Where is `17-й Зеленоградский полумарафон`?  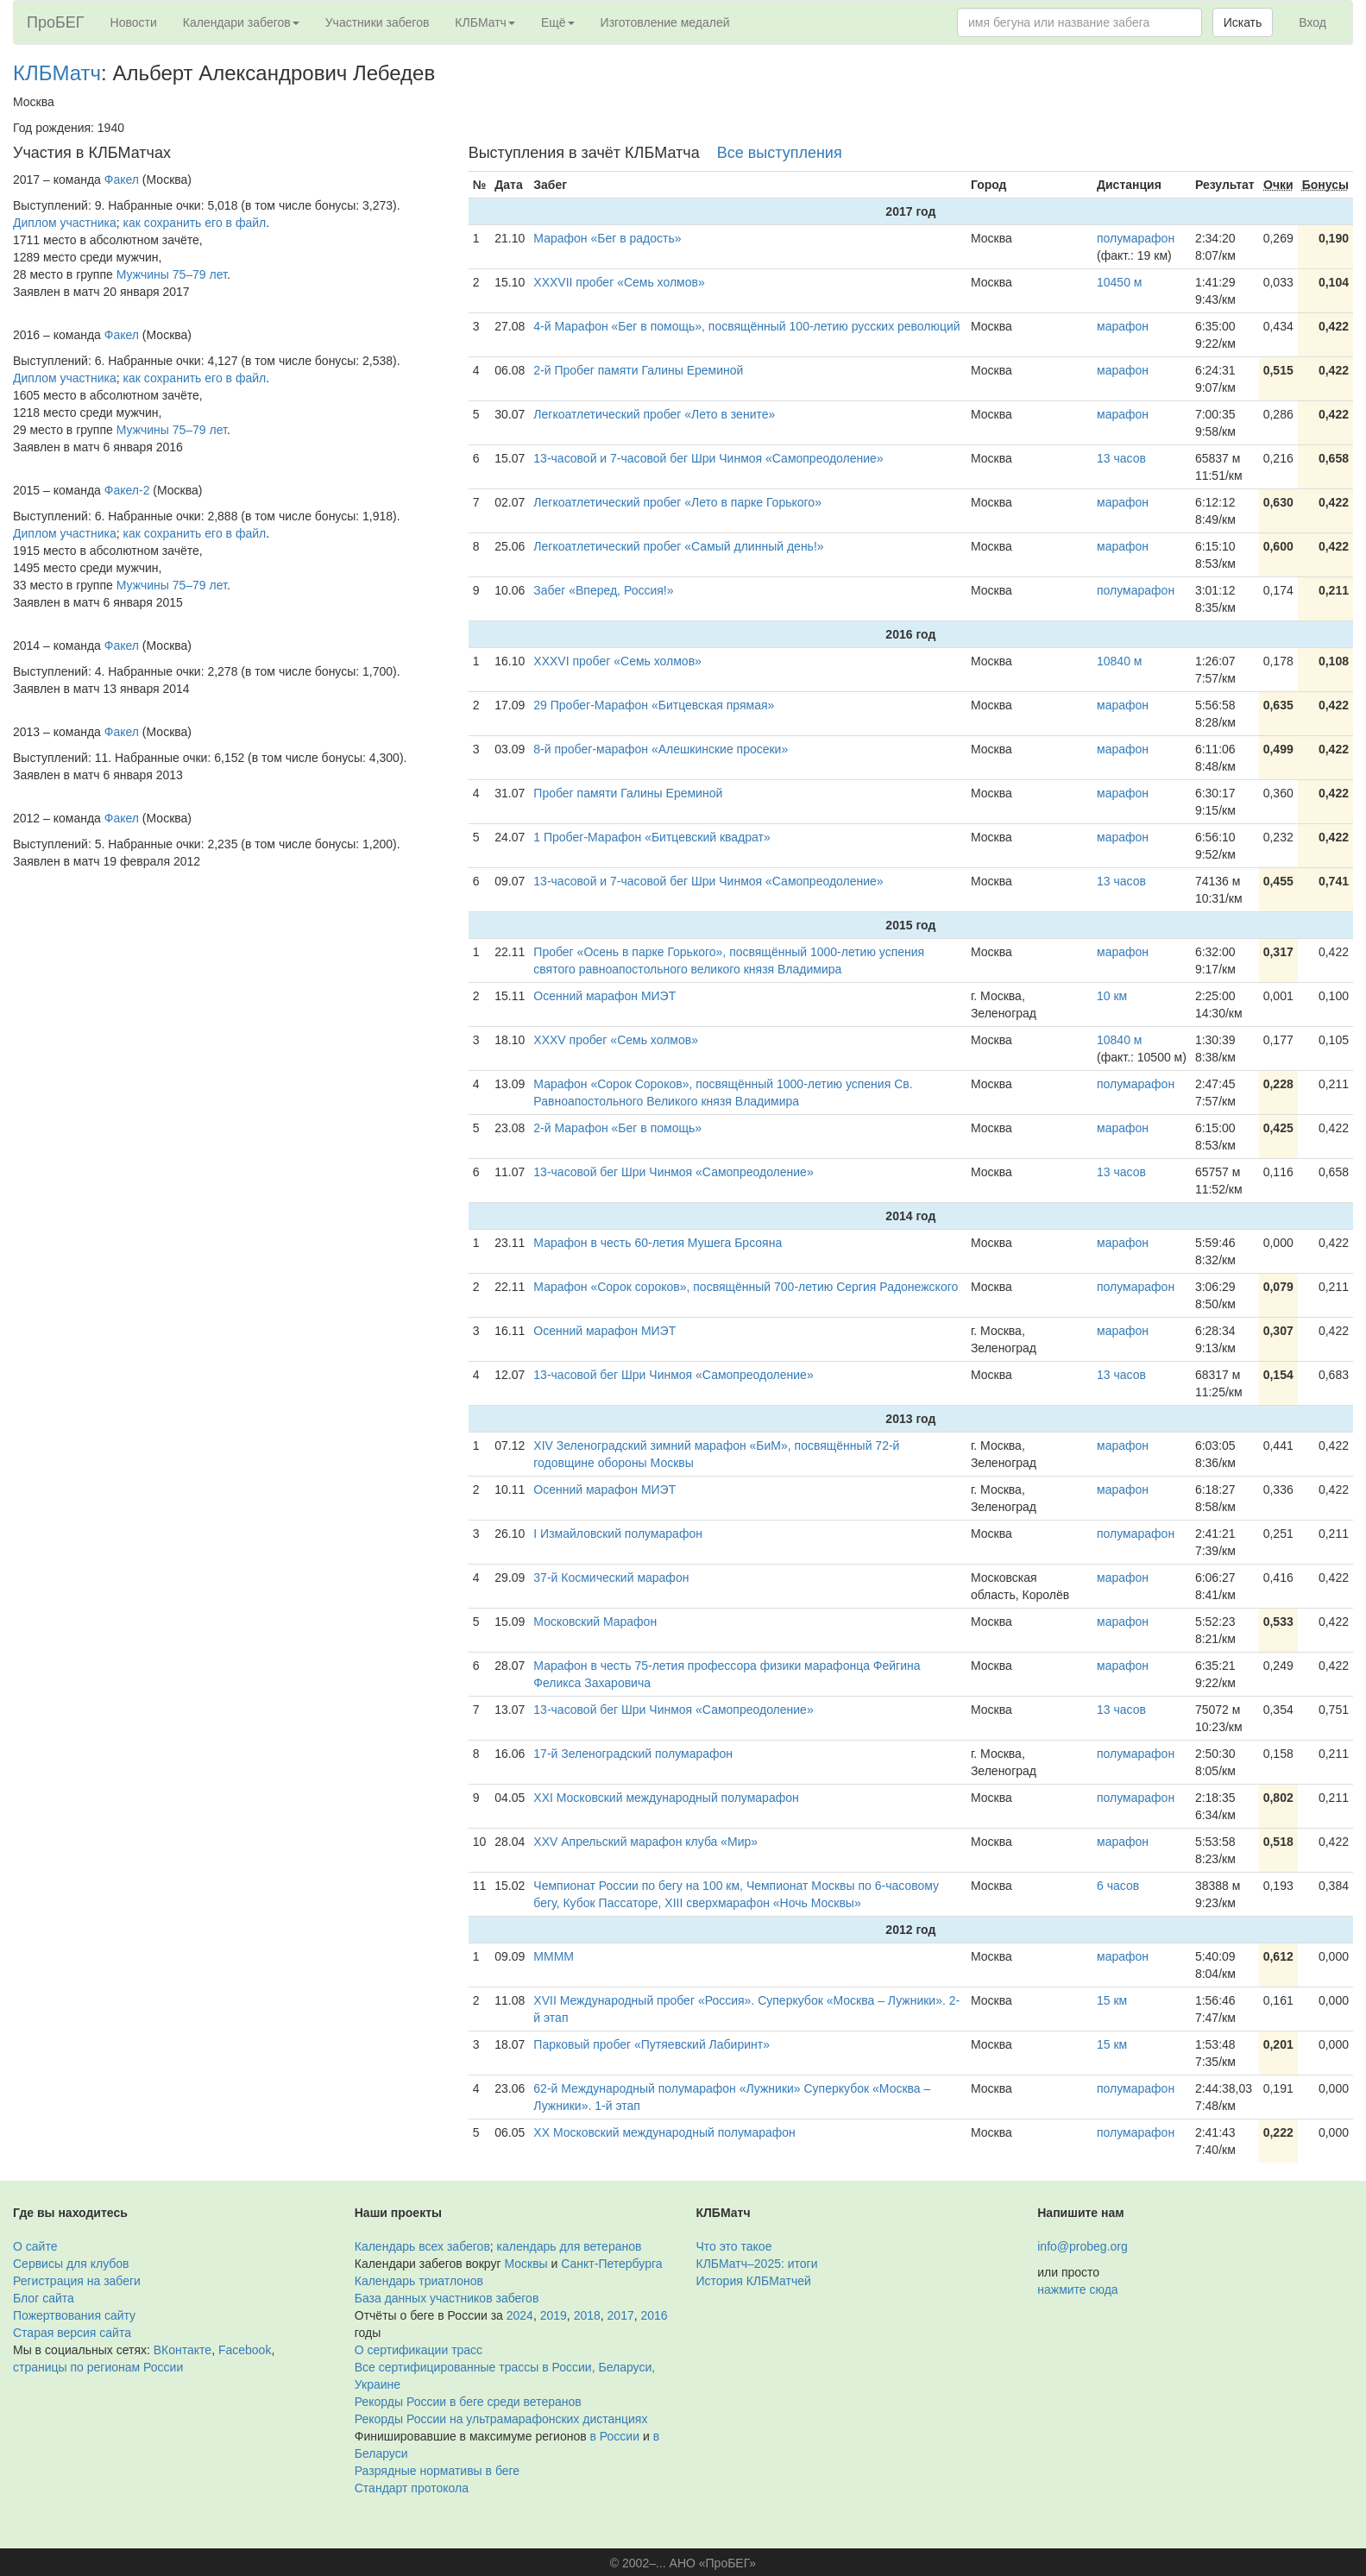
17-й Зеленоградский полумарафон is located at coordinates (633, 1753).